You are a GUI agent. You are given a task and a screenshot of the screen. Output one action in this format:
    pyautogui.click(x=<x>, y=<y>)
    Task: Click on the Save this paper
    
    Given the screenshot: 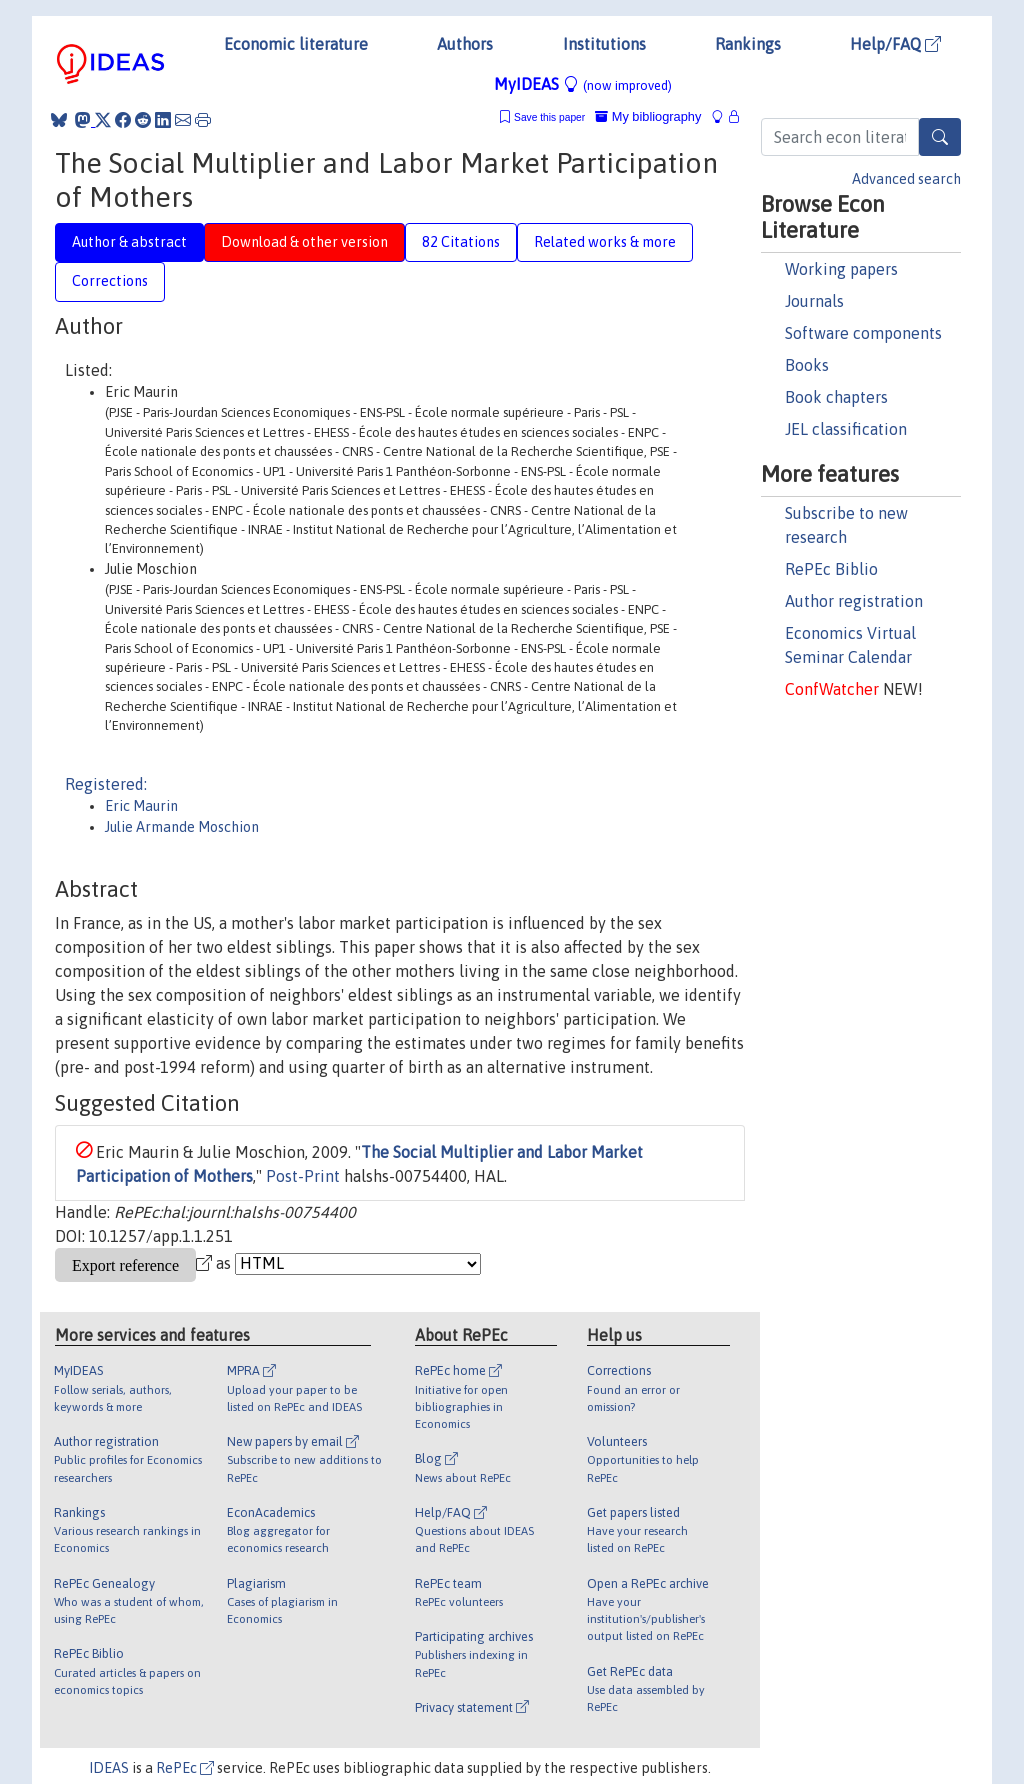 What is the action you would take?
    pyautogui.click(x=549, y=117)
    